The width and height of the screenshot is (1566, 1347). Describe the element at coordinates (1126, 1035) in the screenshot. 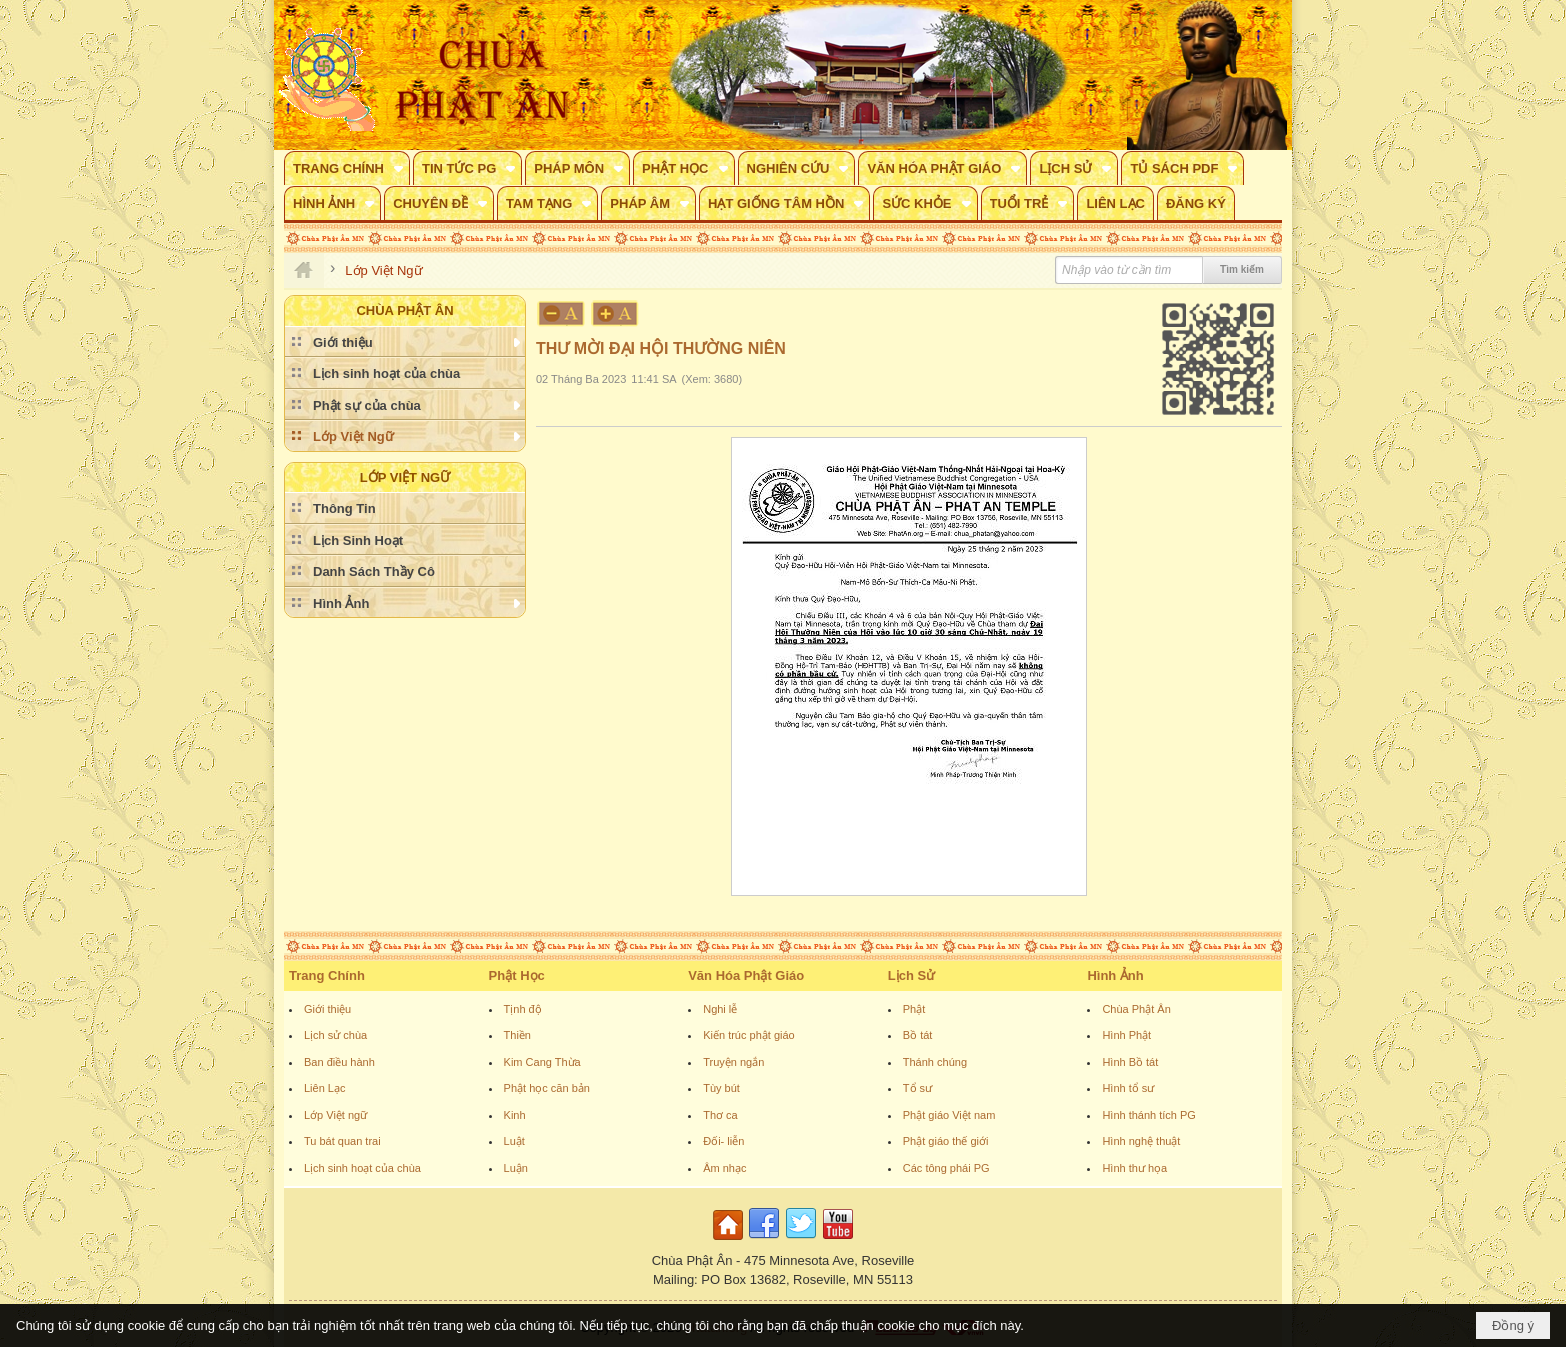

I see `Hình Phật` at that location.